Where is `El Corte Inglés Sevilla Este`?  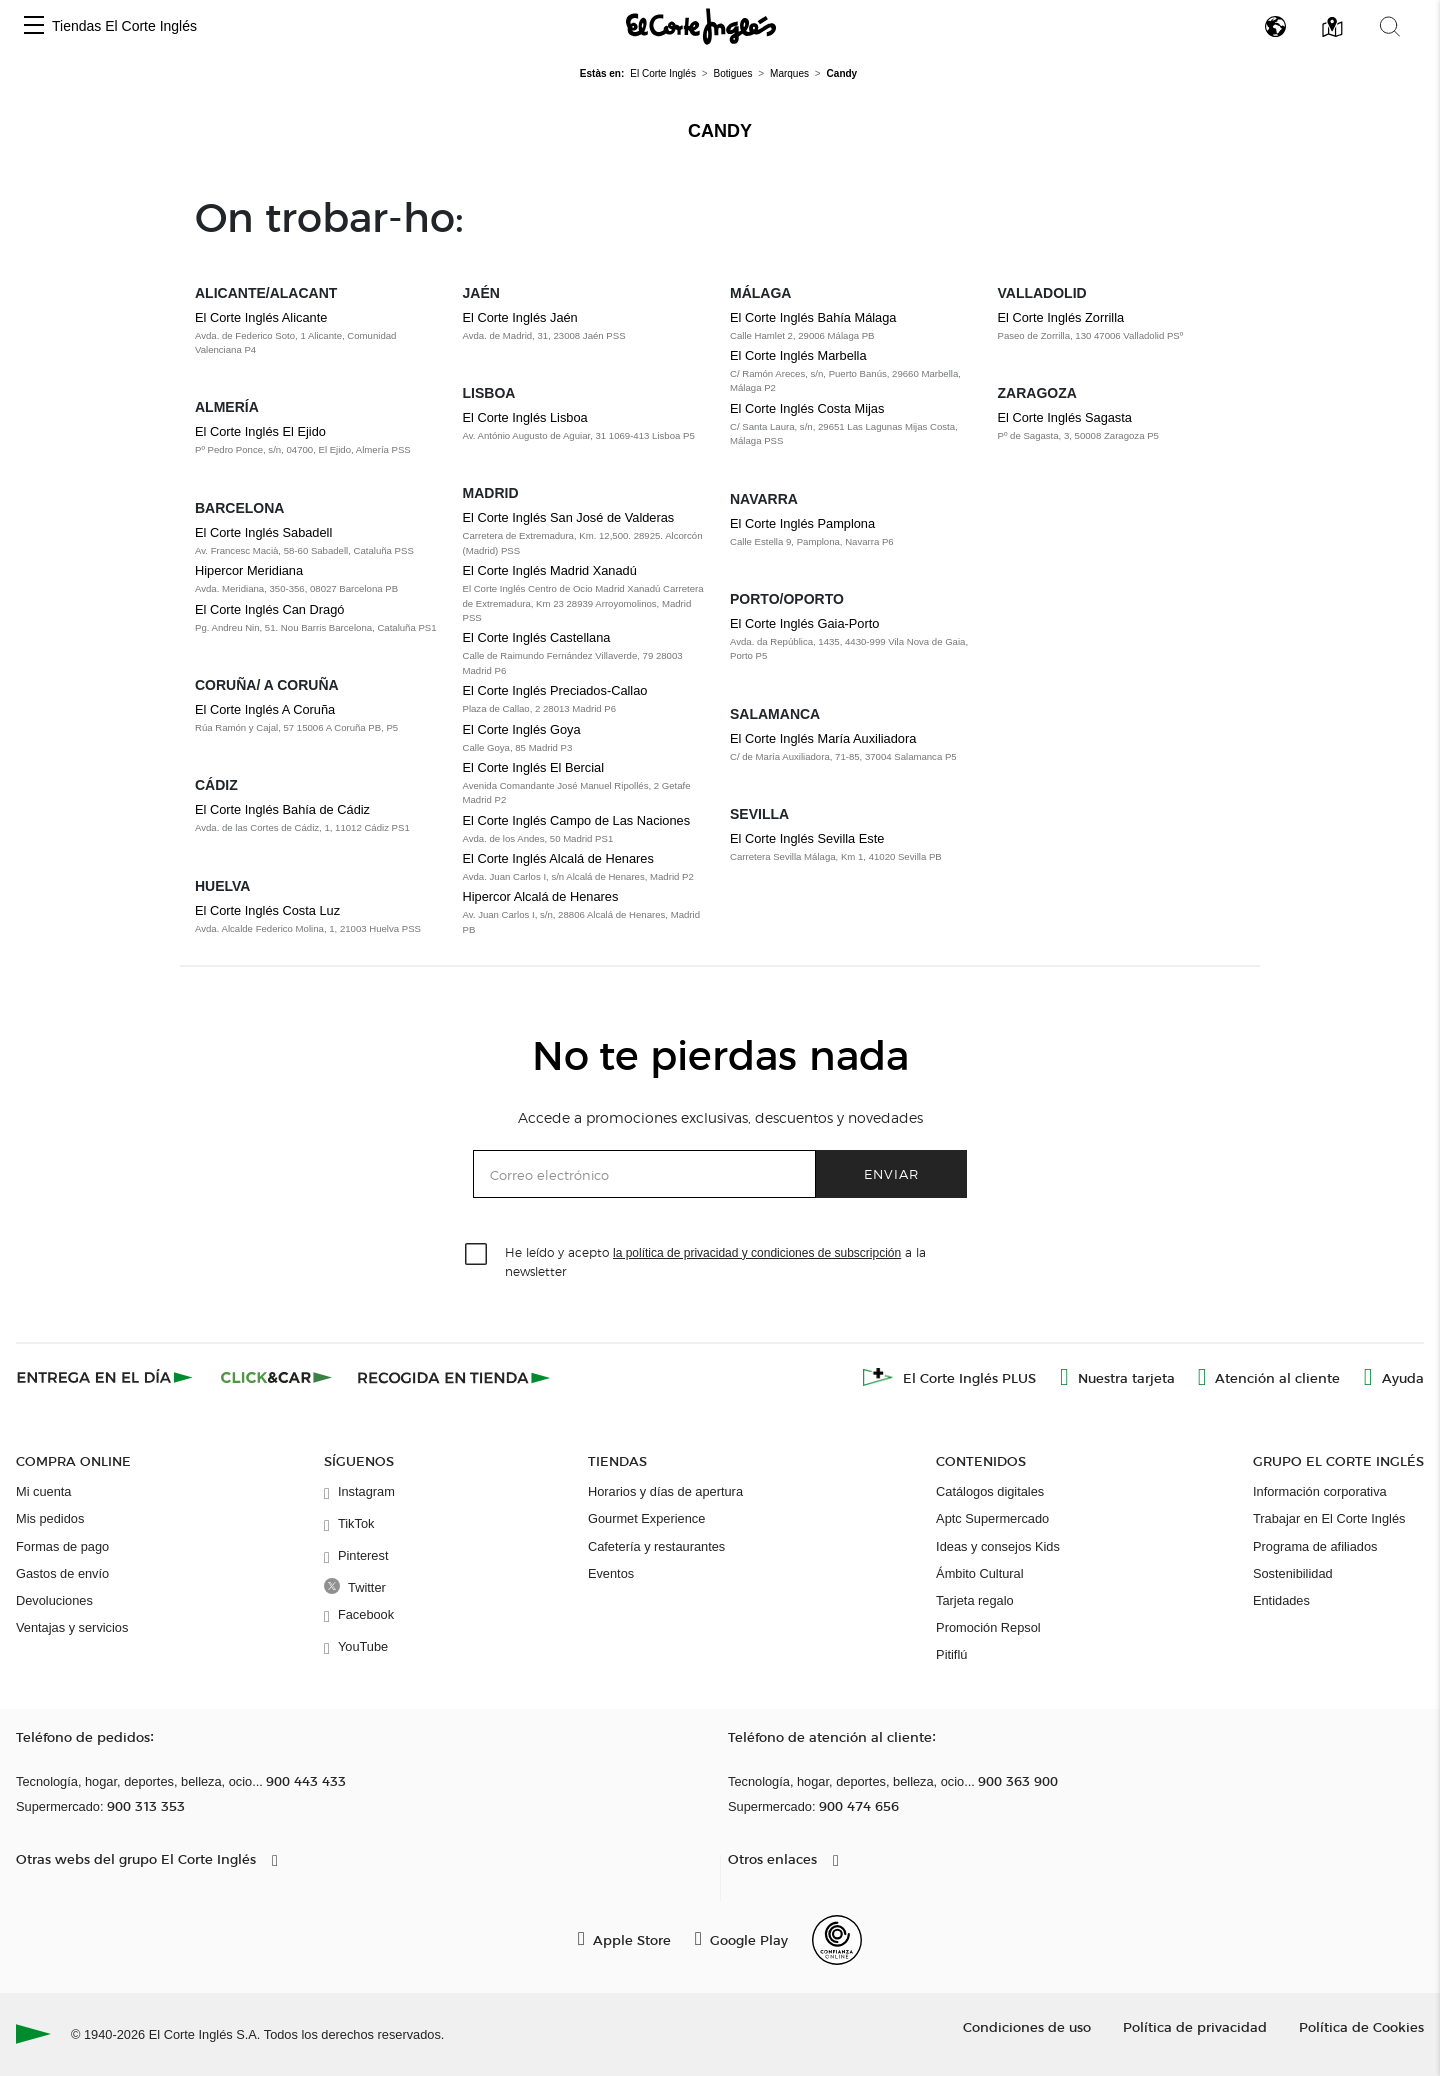
El Corte Inglés Sevilla Este is located at coordinates (807, 838).